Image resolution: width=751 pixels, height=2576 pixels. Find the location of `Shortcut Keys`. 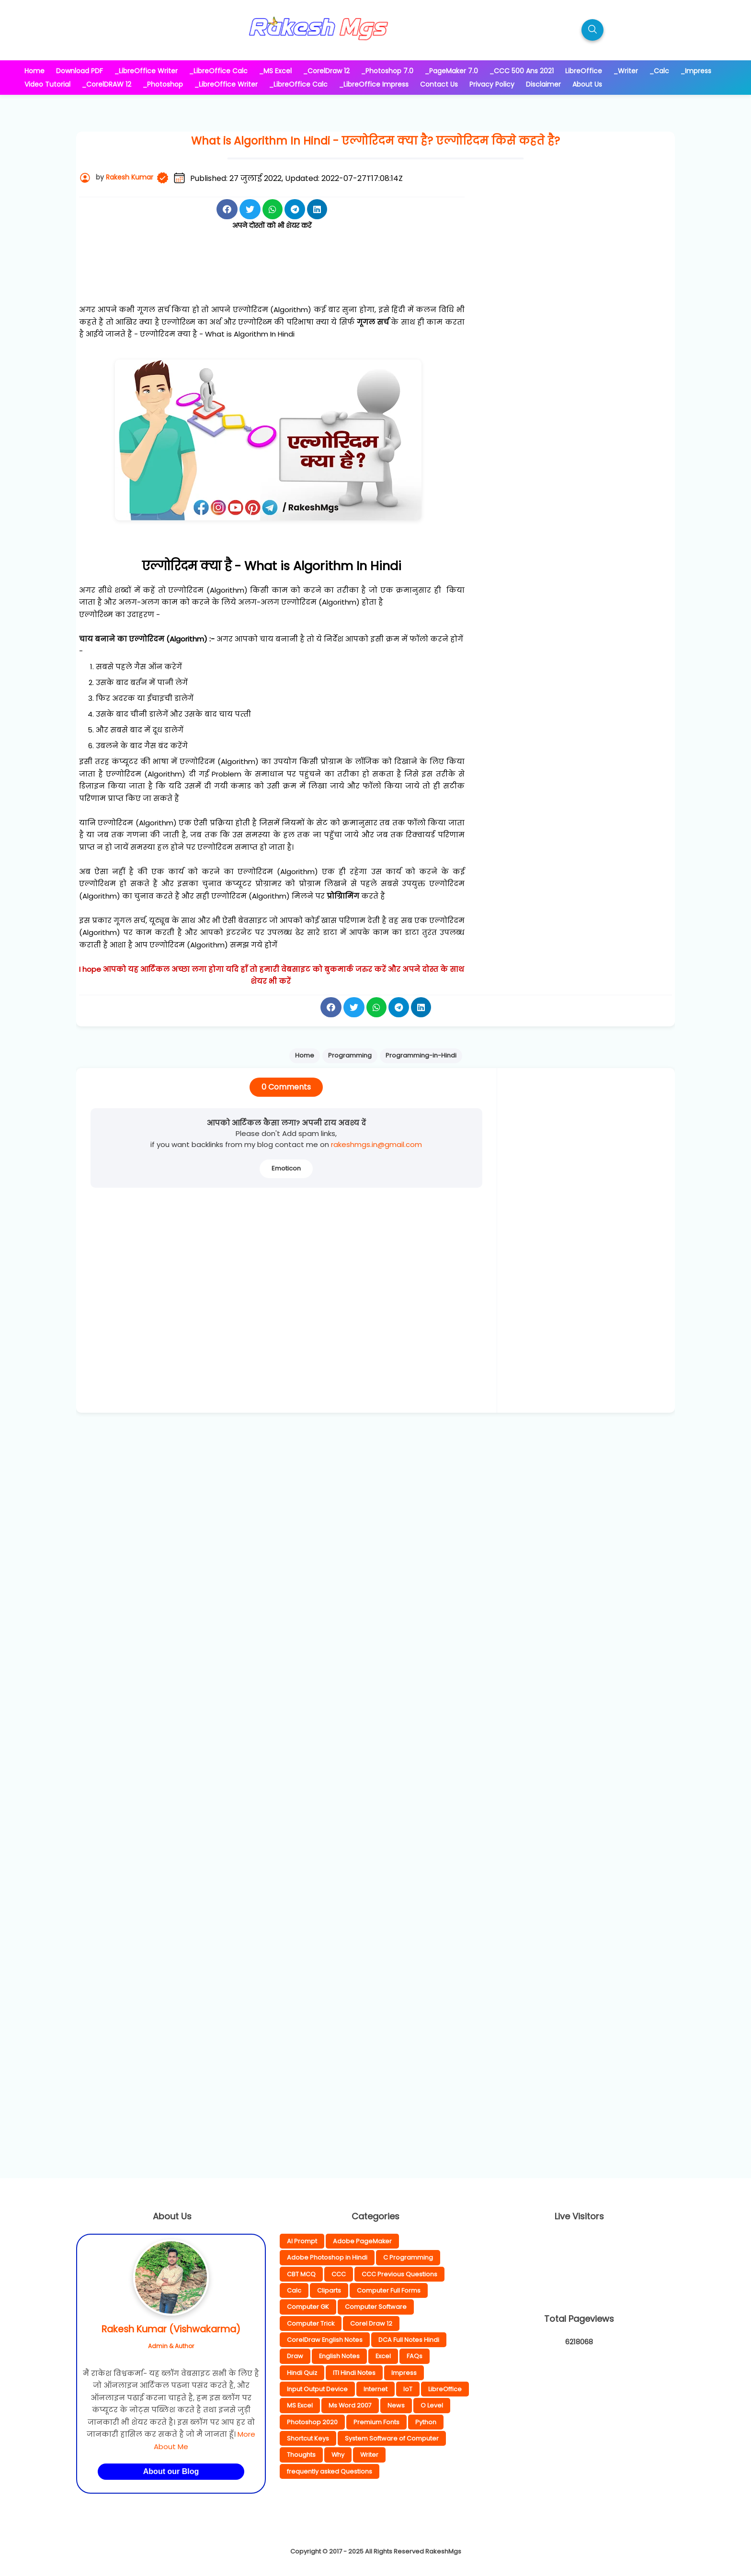

Shortcut Keys is located at coordinates (308, 2438).